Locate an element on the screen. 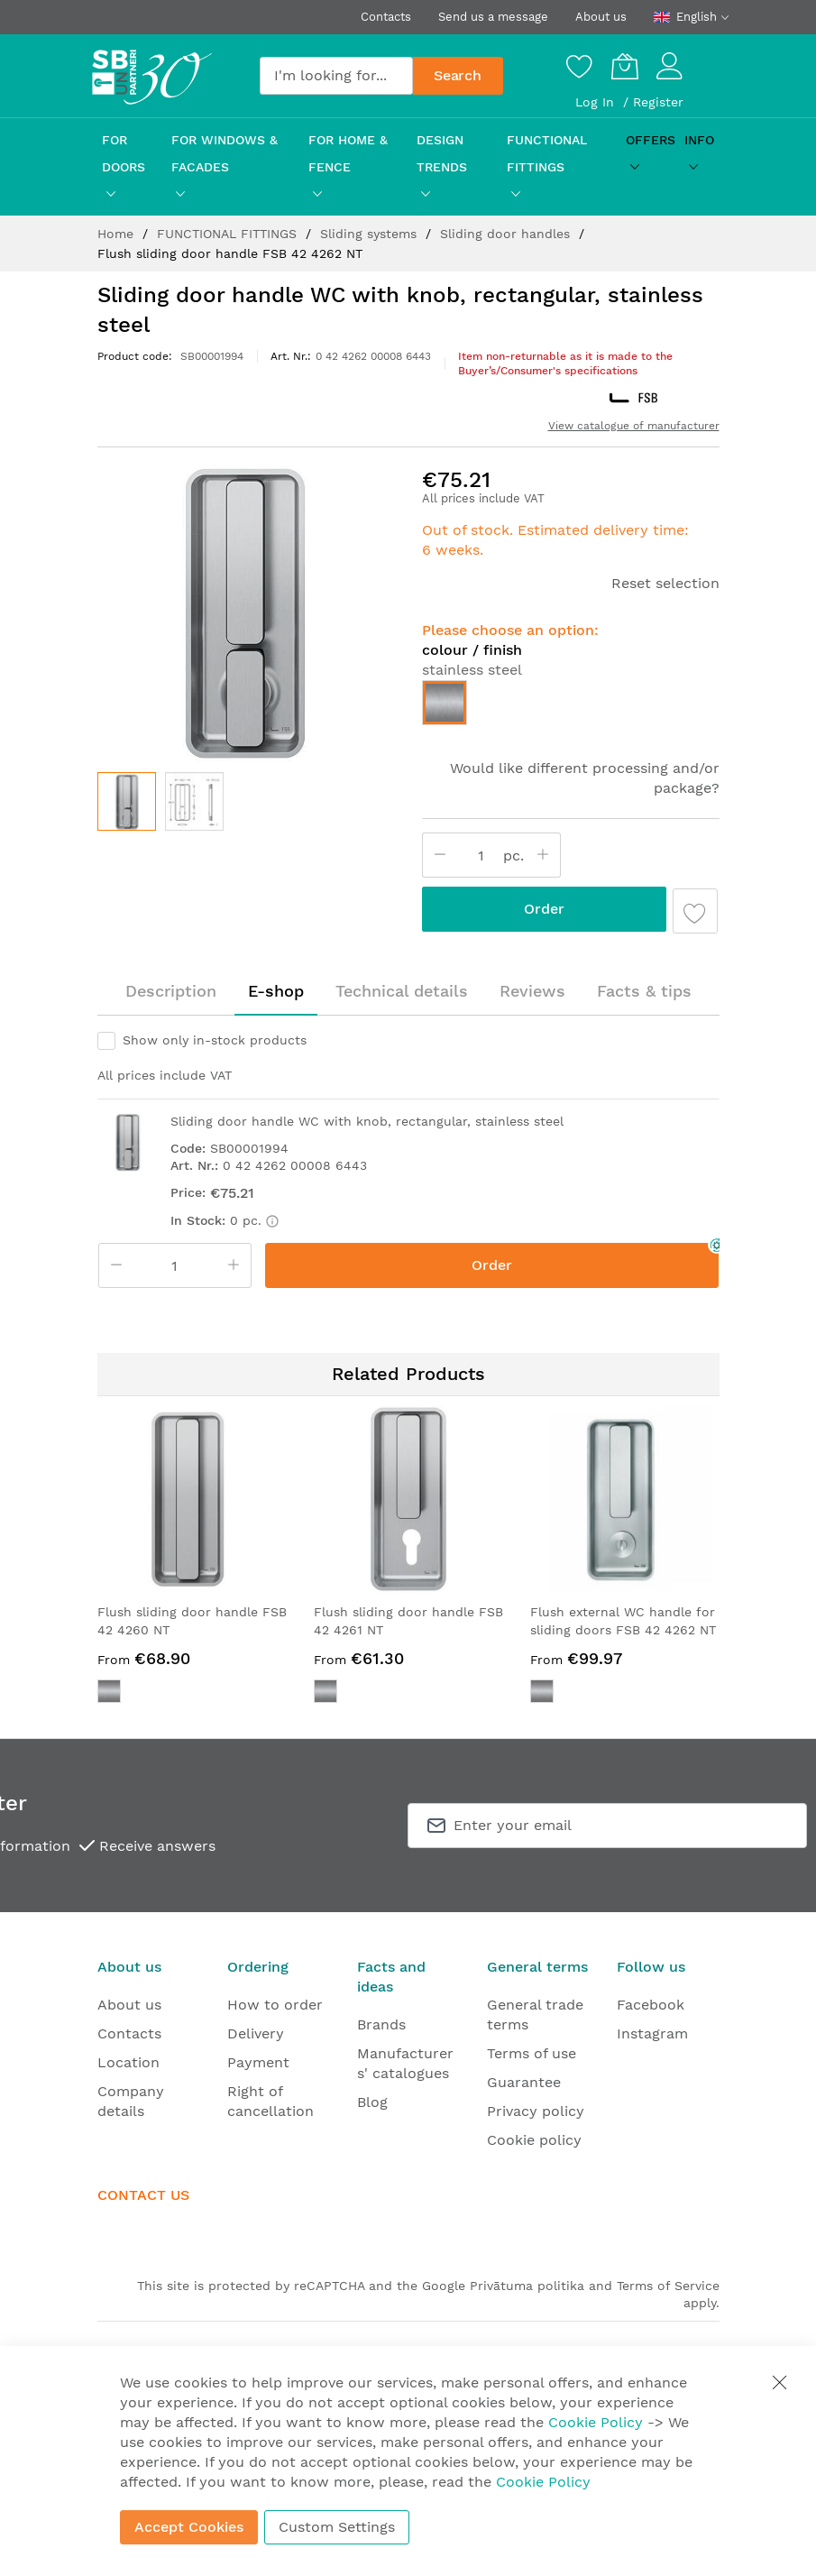 Image resolution: width=816 pixels, height=2576 pixels. About us is located at coordinates (601, 16).